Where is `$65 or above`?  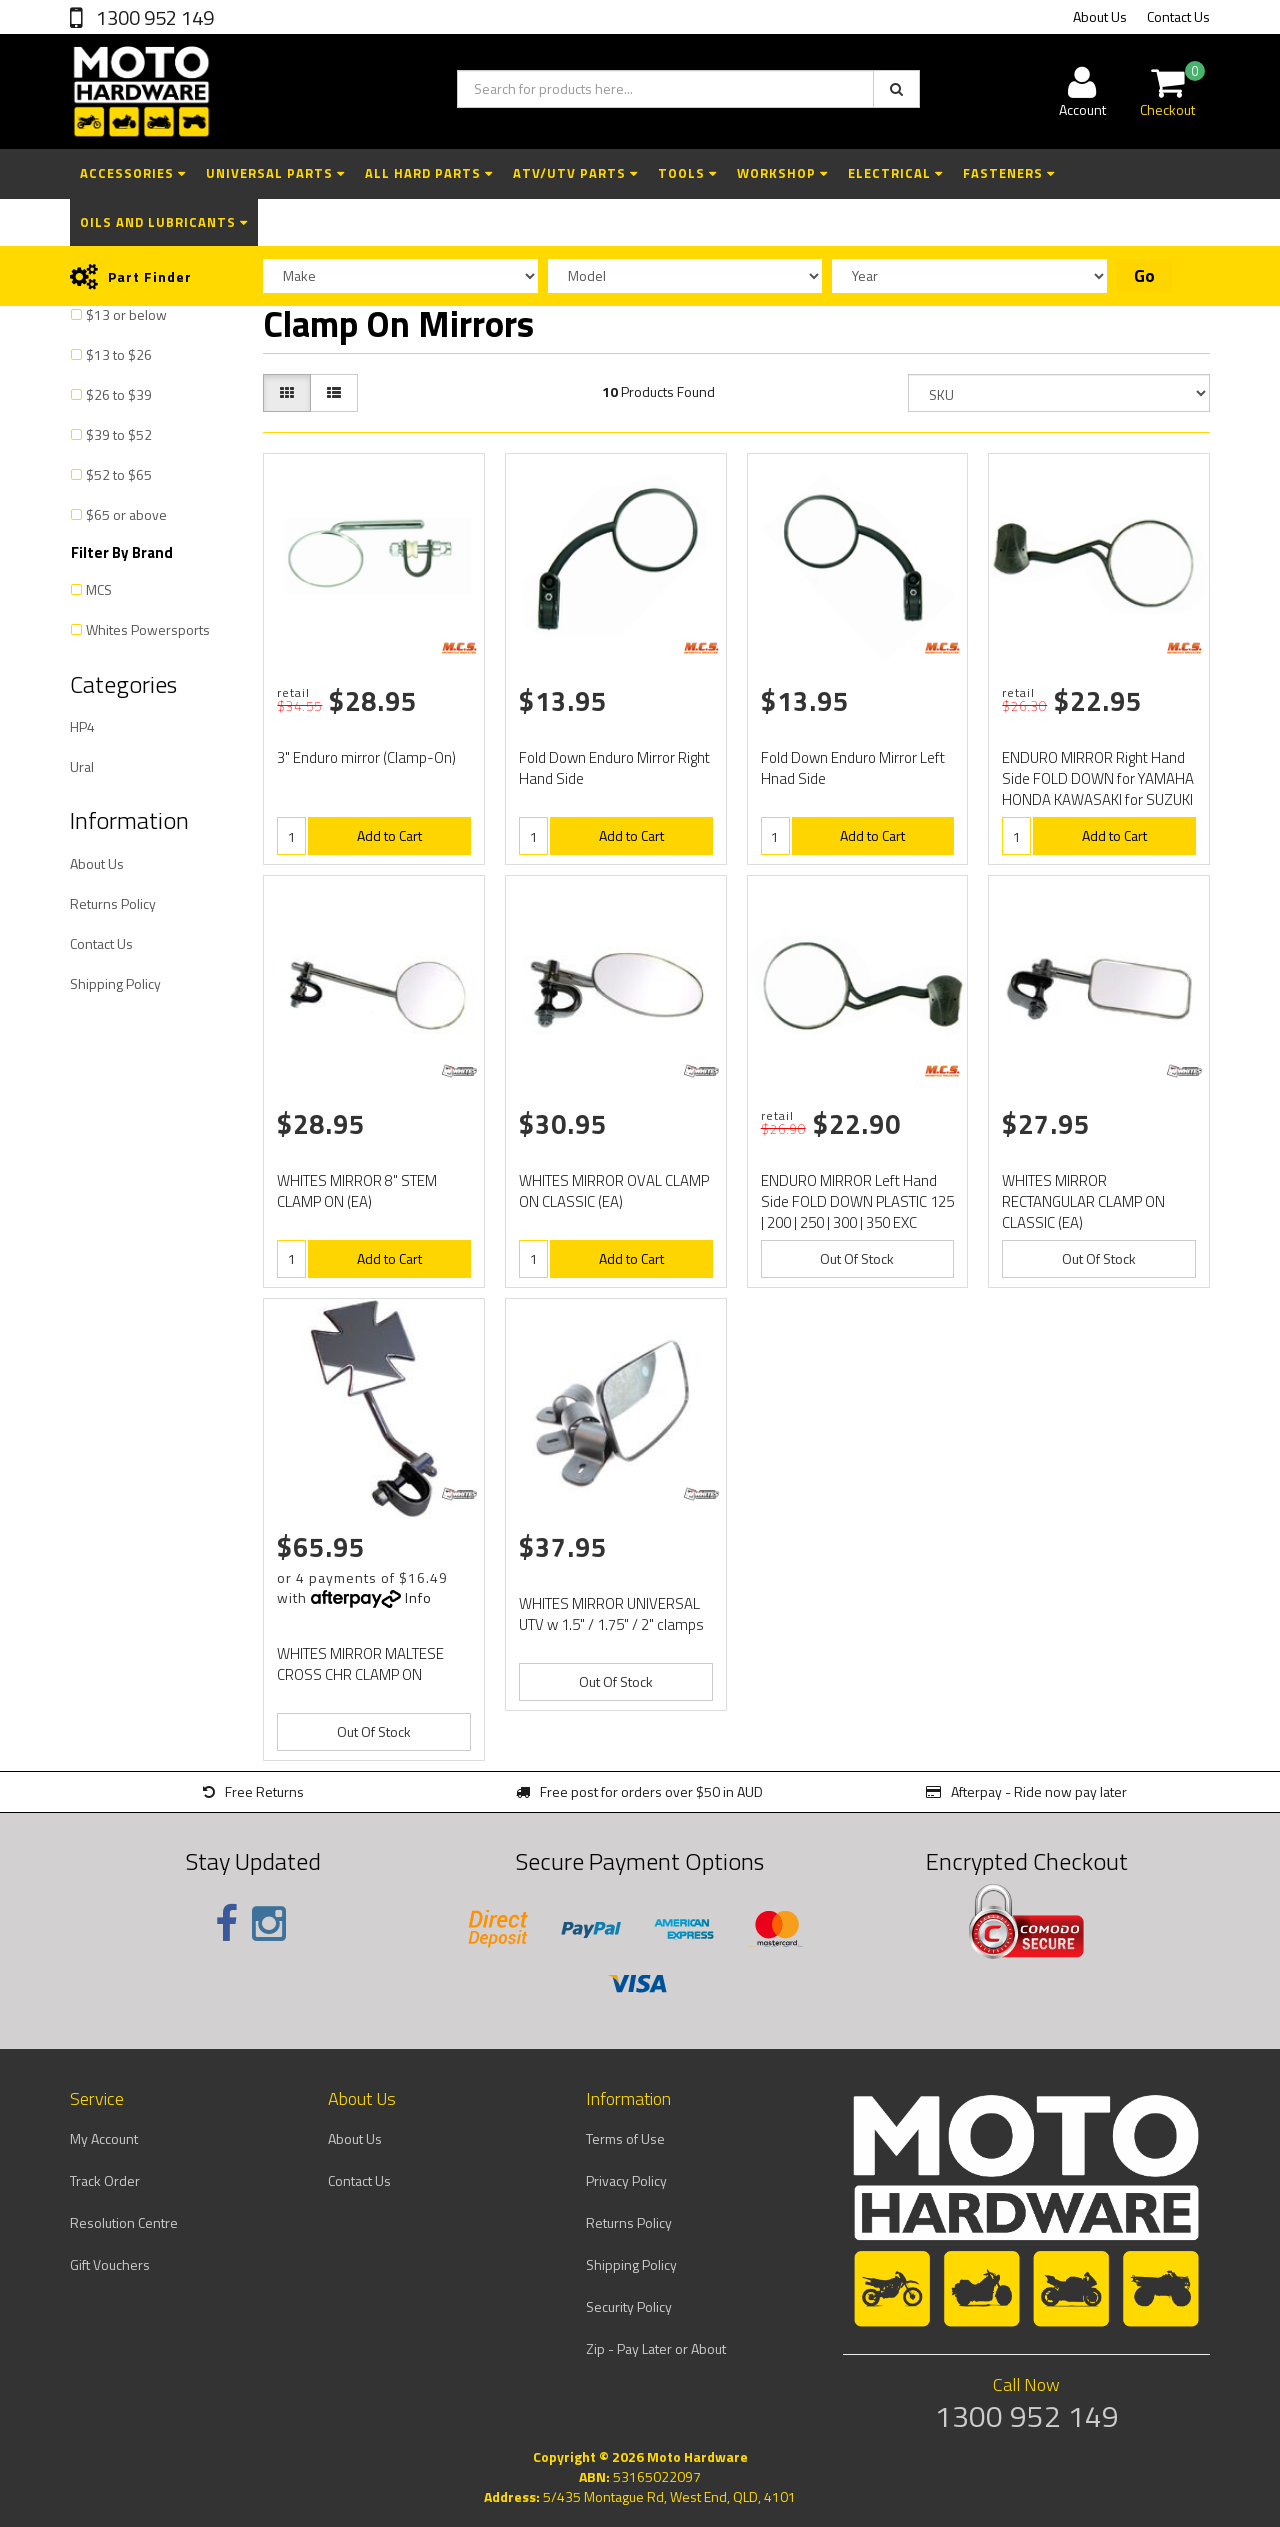 $65 or above is located at coordinates (126, 514).